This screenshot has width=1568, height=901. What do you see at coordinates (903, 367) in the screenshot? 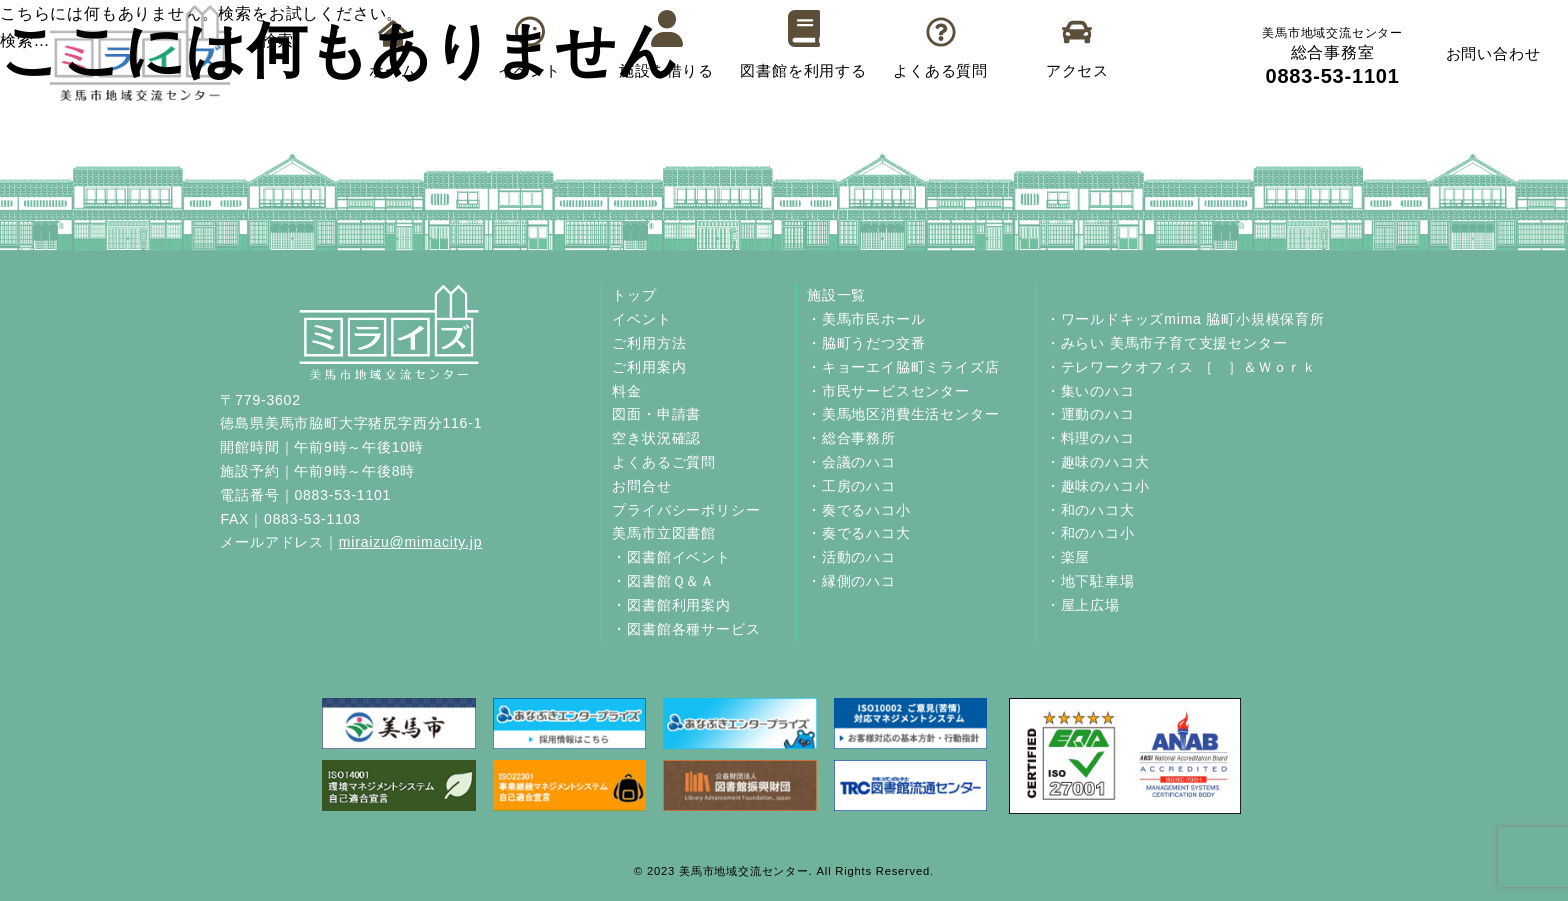
I see `・キョーエイ脇町ミライズ店` at bounding box center [903, 367].